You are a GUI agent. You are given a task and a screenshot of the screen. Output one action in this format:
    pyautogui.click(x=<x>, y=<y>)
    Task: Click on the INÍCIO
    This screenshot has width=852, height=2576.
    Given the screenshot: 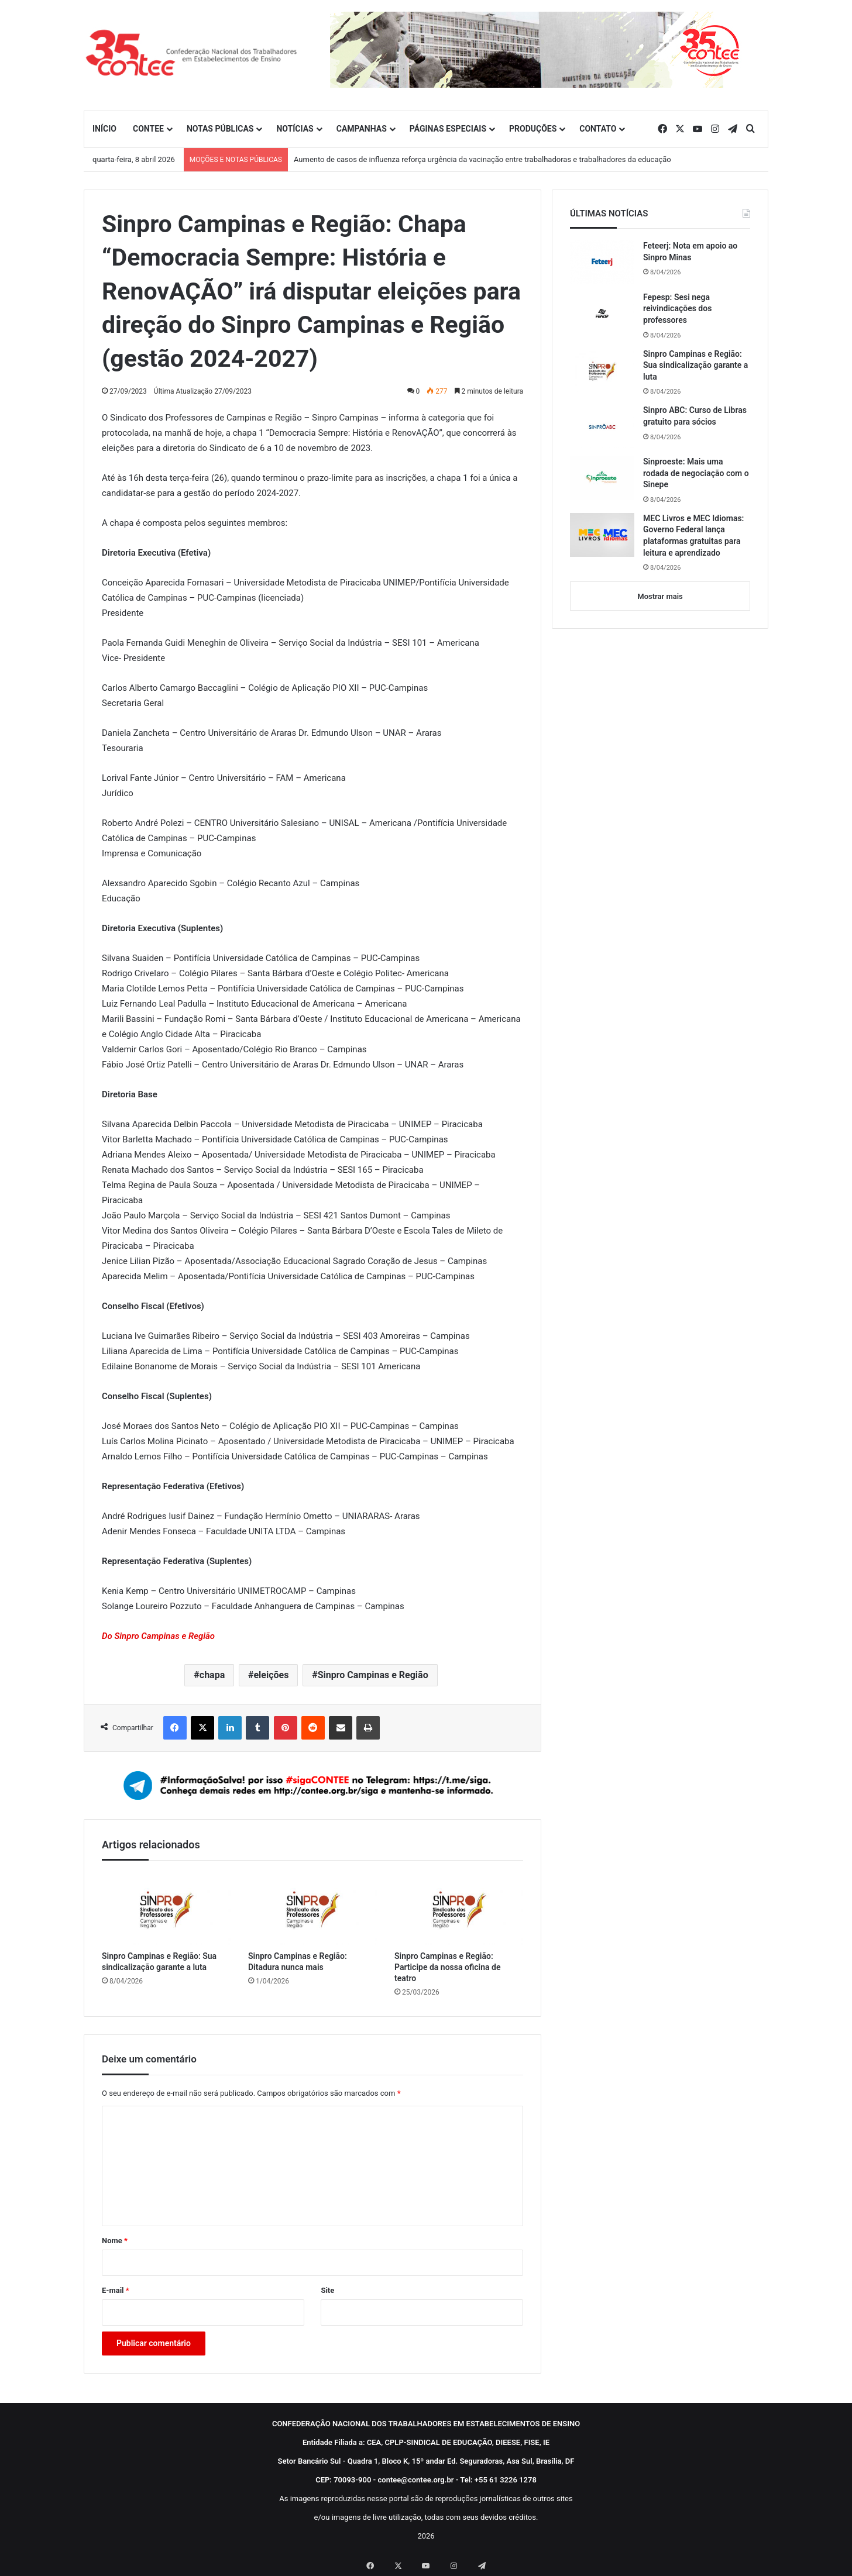 What is the action you would take?
    pyautogui.click(x=104, y=128)
    